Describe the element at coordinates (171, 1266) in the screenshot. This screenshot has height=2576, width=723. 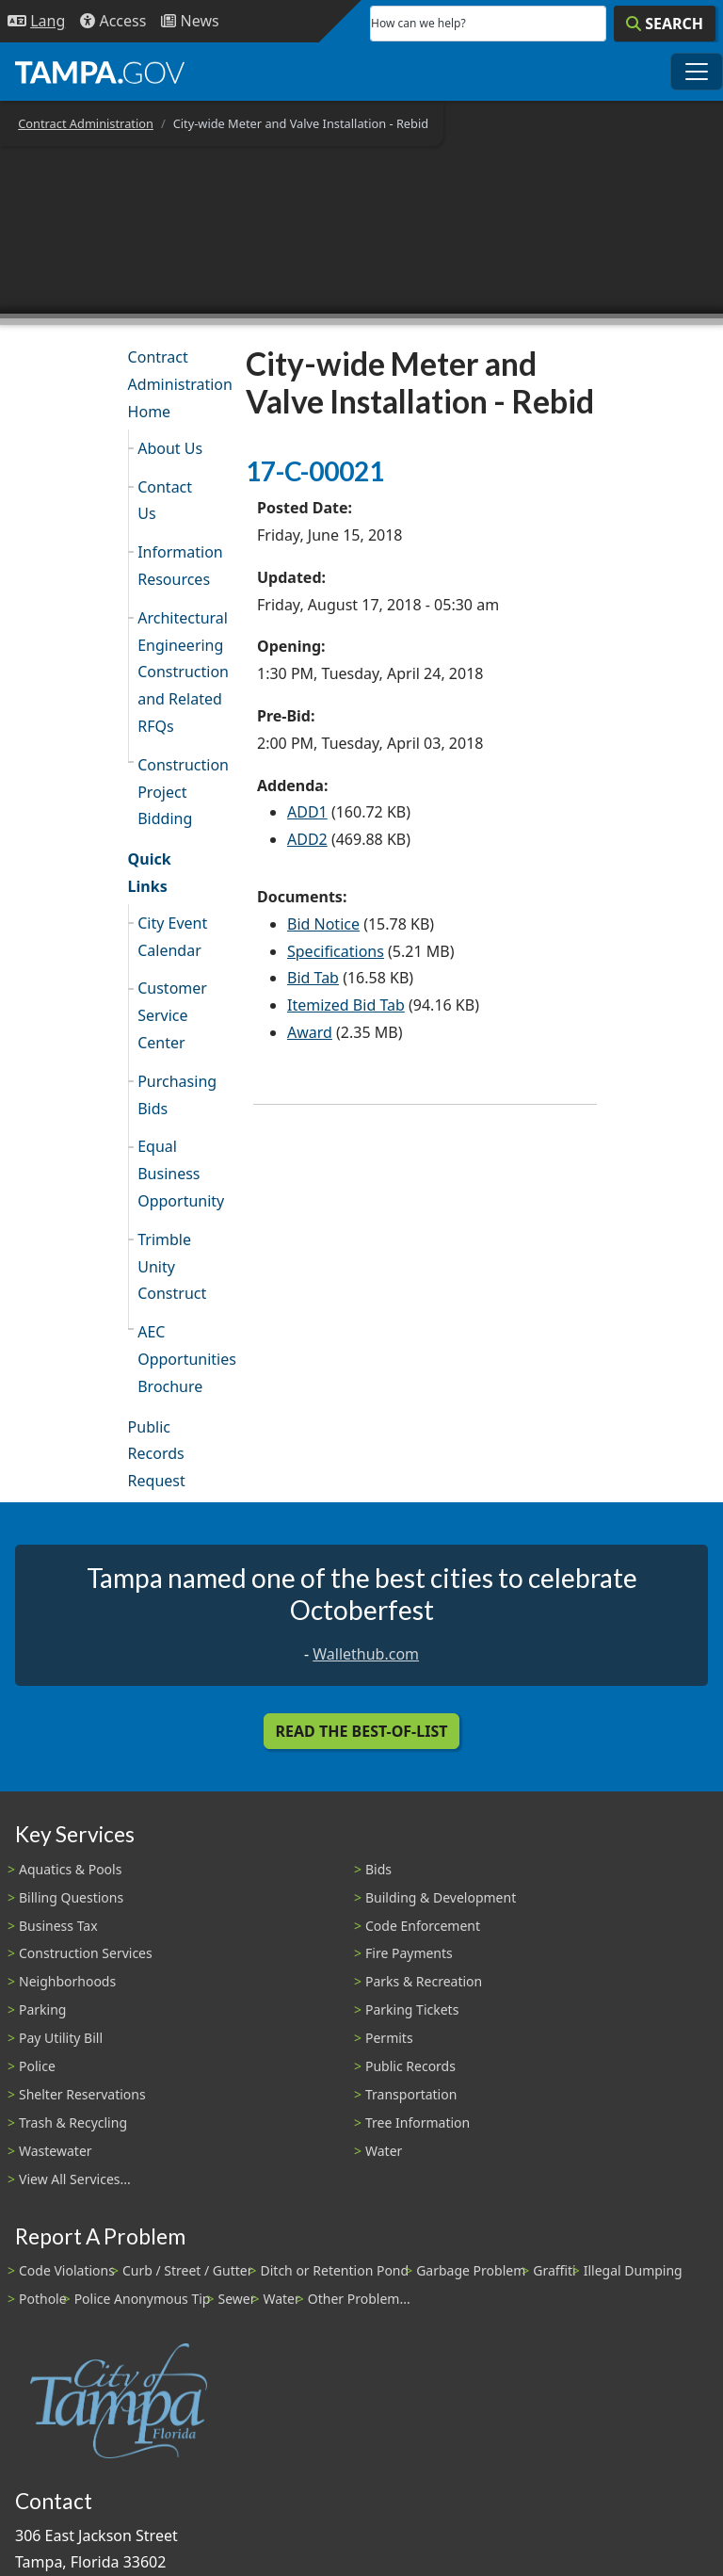
I see `Trimble Unity Construct` at that location.